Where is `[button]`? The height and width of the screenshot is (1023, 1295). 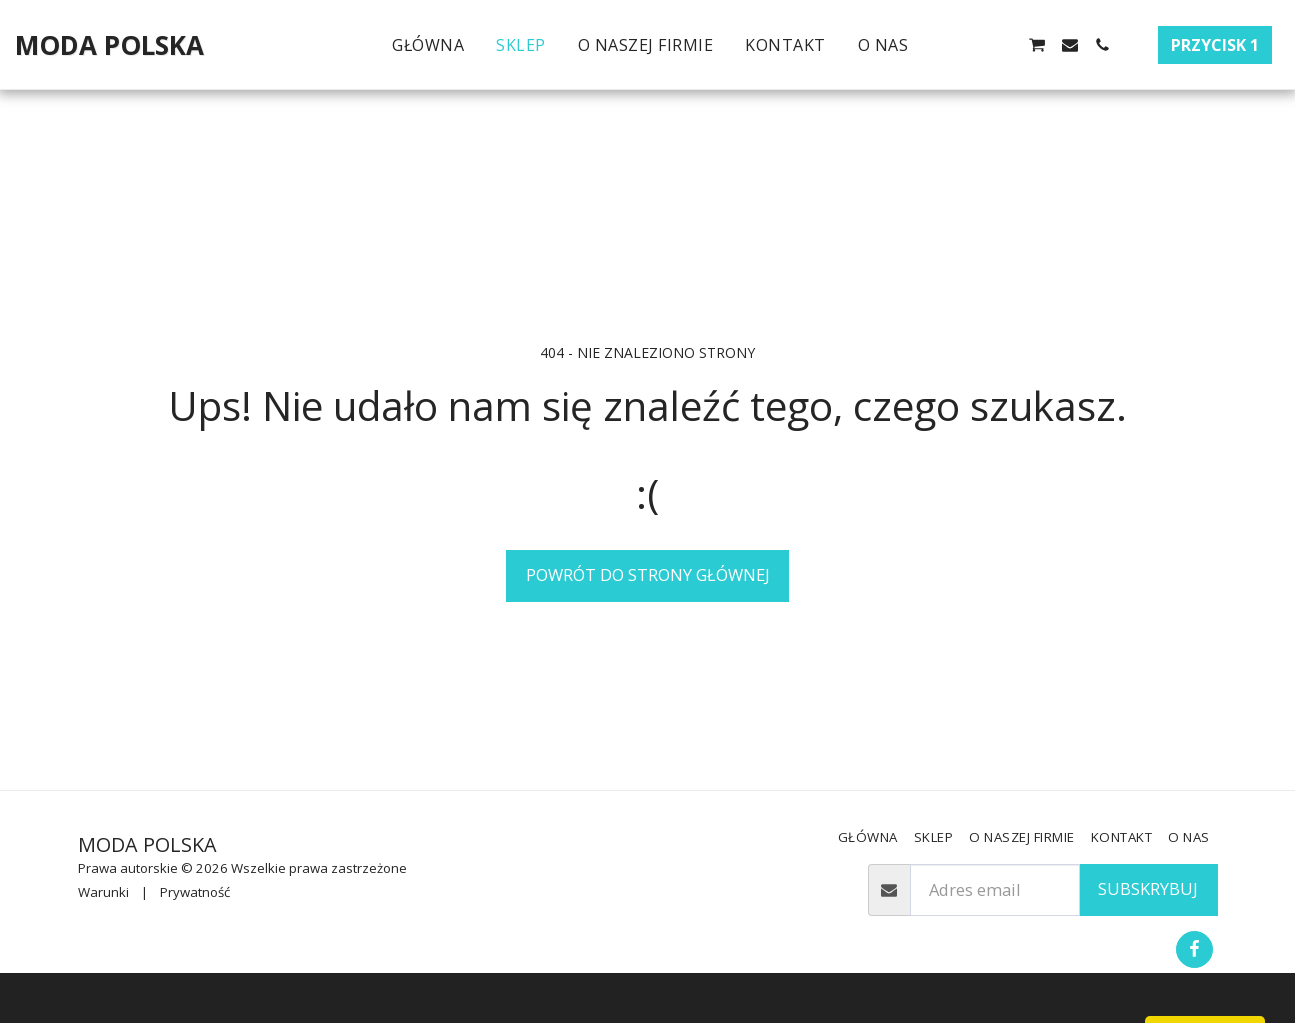
[button] is located at coordinates (940, 45).